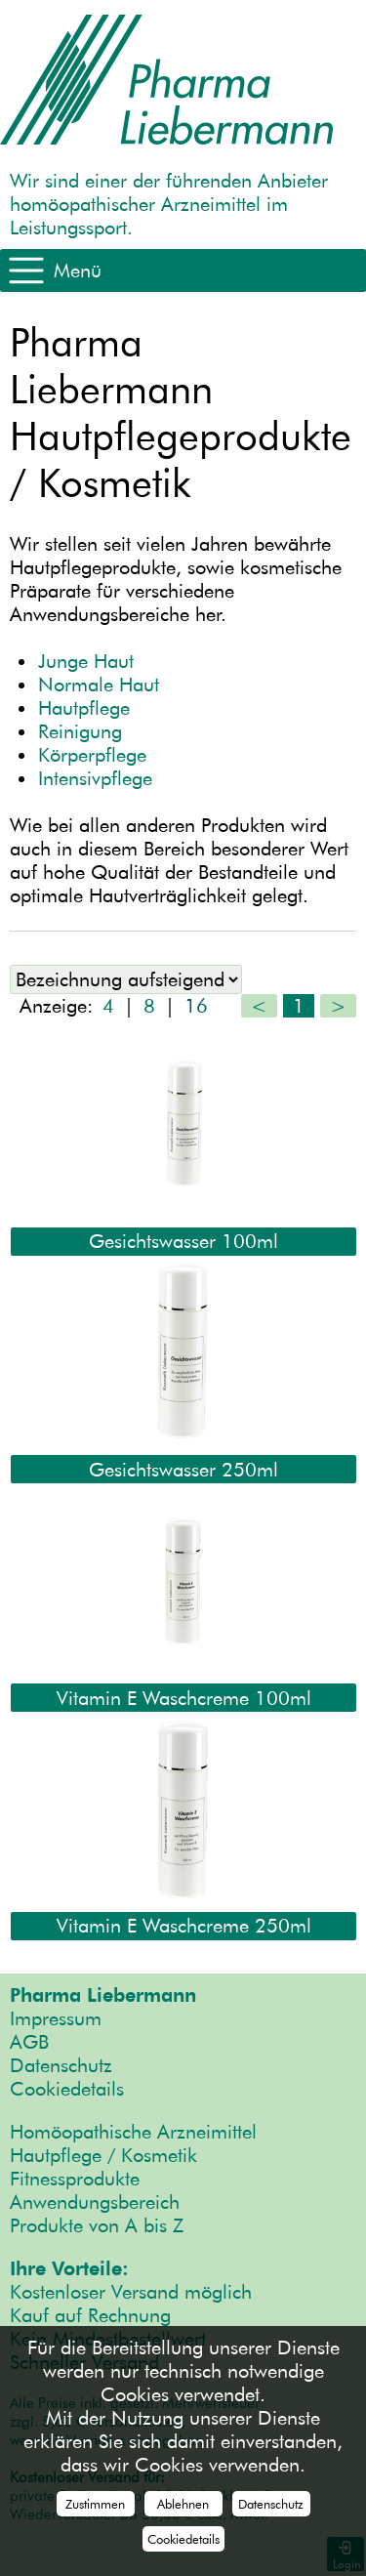 This screenshot has width=366, height=2576. Describe the element at coordinates (103, 2155) in the screenshot. I see `Hautpflege / Kosmetik` at that location.